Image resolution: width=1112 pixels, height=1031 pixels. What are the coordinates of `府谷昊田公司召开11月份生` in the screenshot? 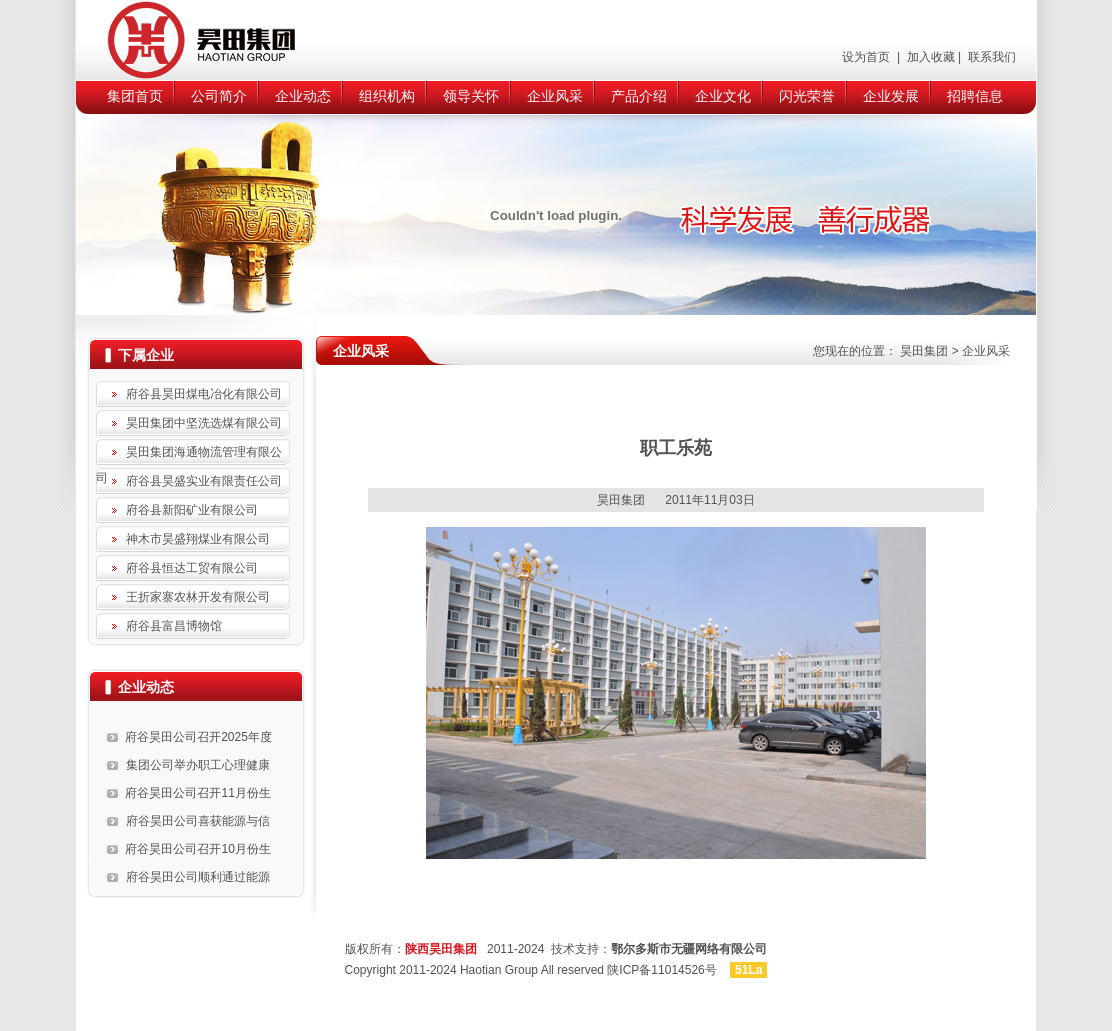 It's located at (197, 793).